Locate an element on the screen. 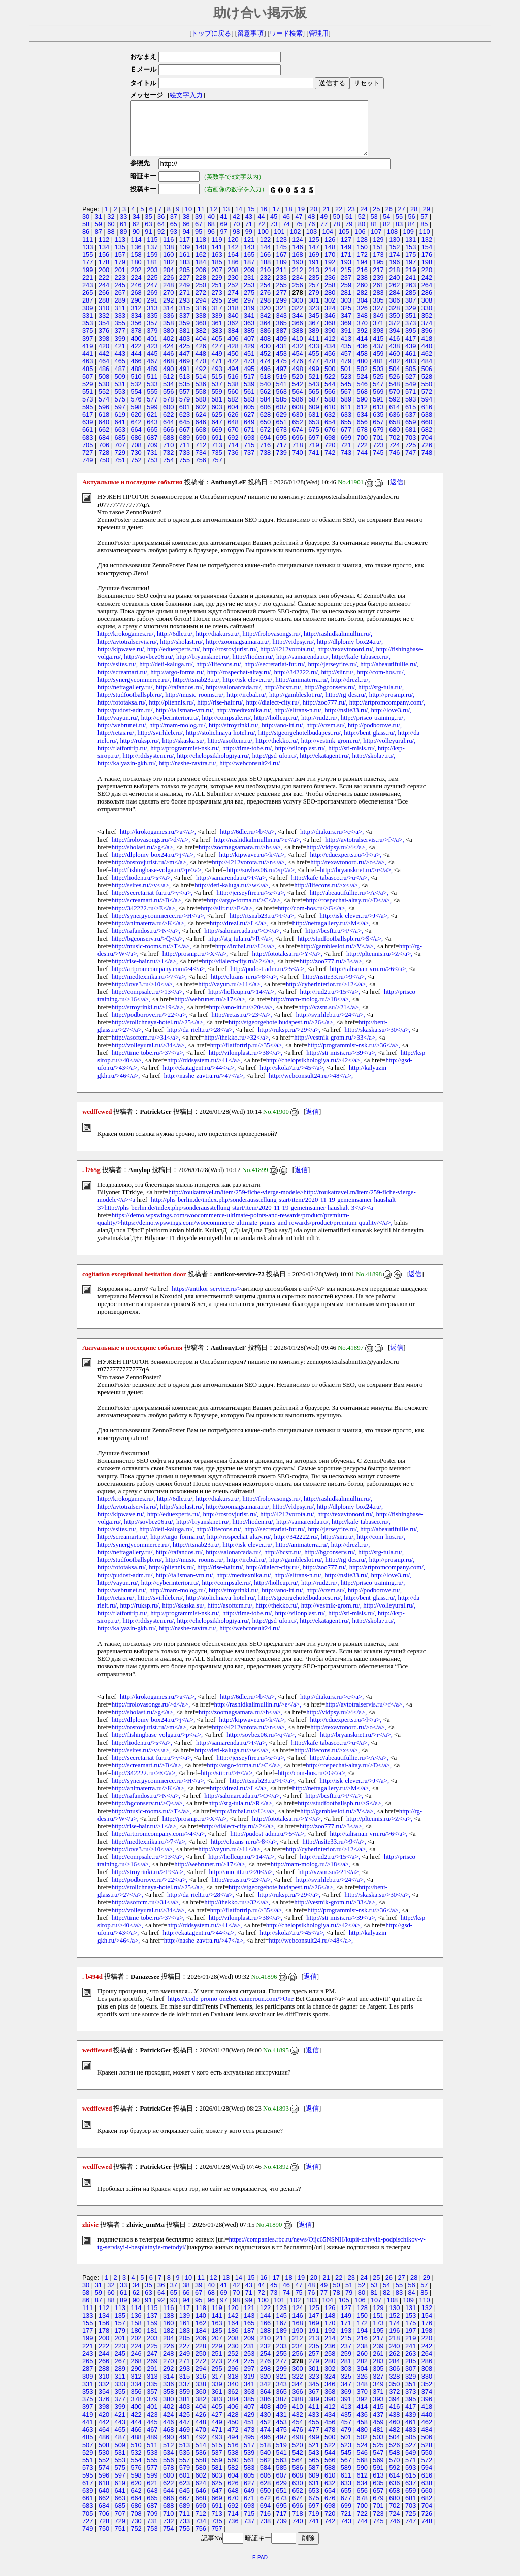 The height and width of the screenshot is (2576, 520). 612 is located at coordinates (362, 417).